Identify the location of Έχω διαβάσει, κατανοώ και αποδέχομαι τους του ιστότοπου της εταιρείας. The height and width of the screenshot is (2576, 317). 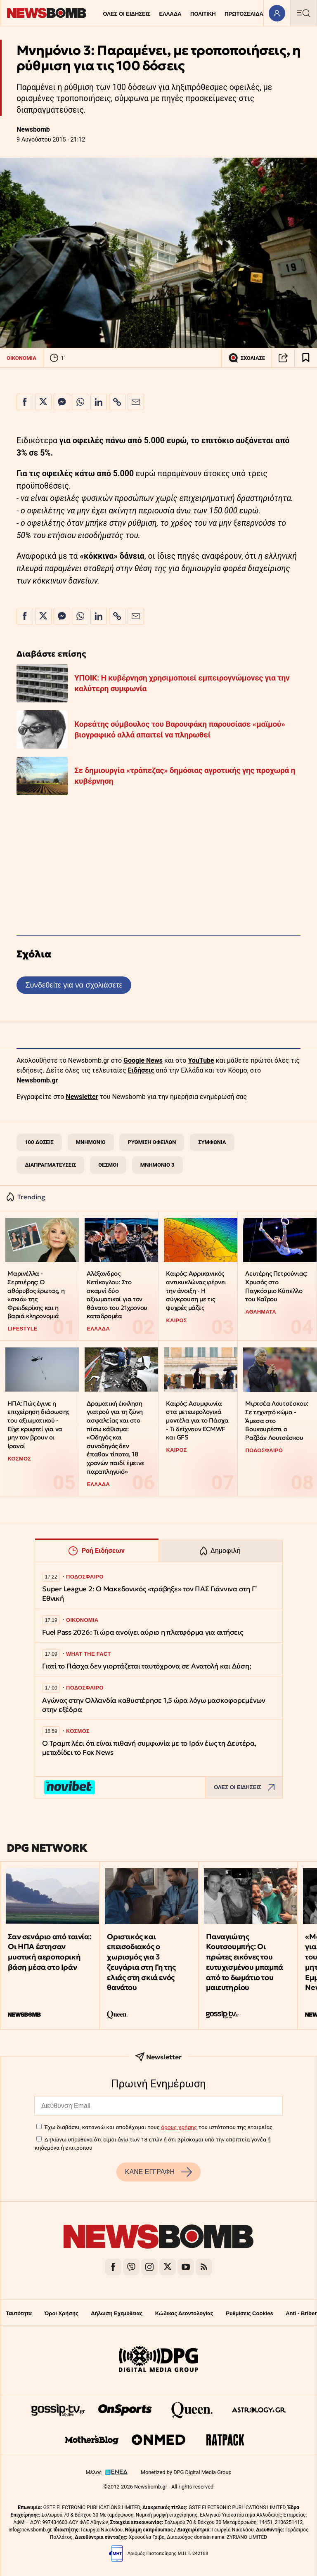
(158, 2127).